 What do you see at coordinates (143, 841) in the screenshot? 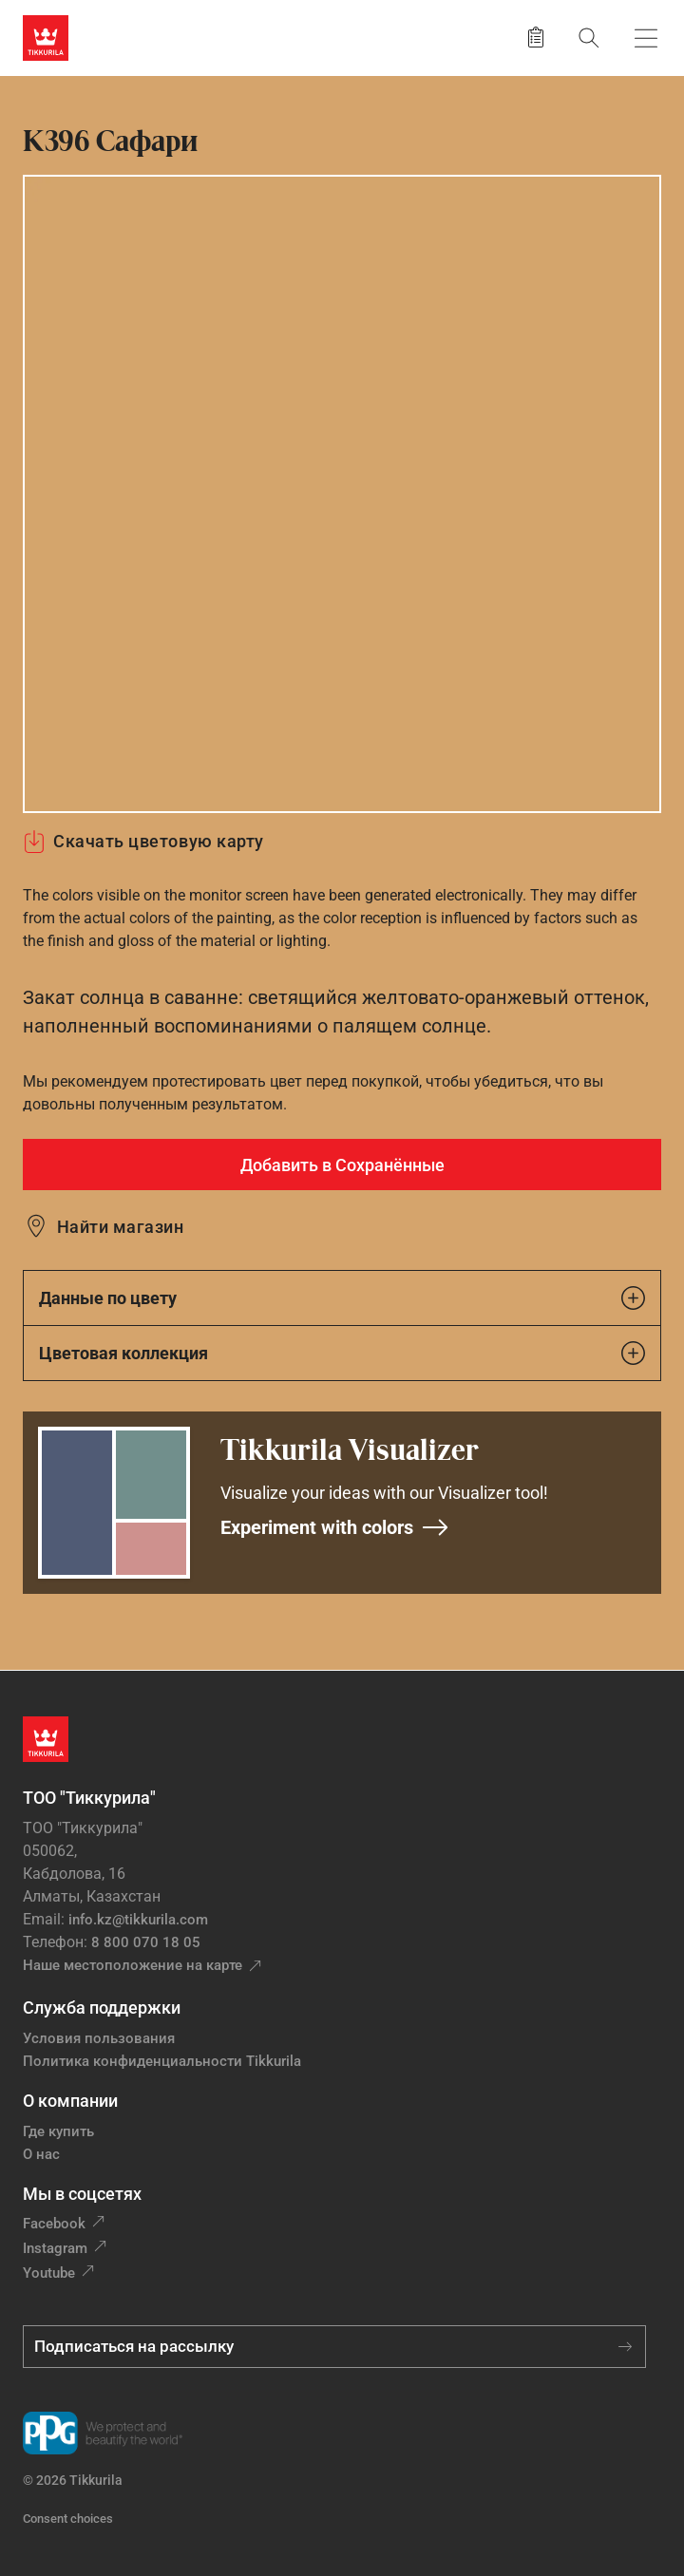
I see `Скачать цветовую карту` at bounding box center [143, 841].